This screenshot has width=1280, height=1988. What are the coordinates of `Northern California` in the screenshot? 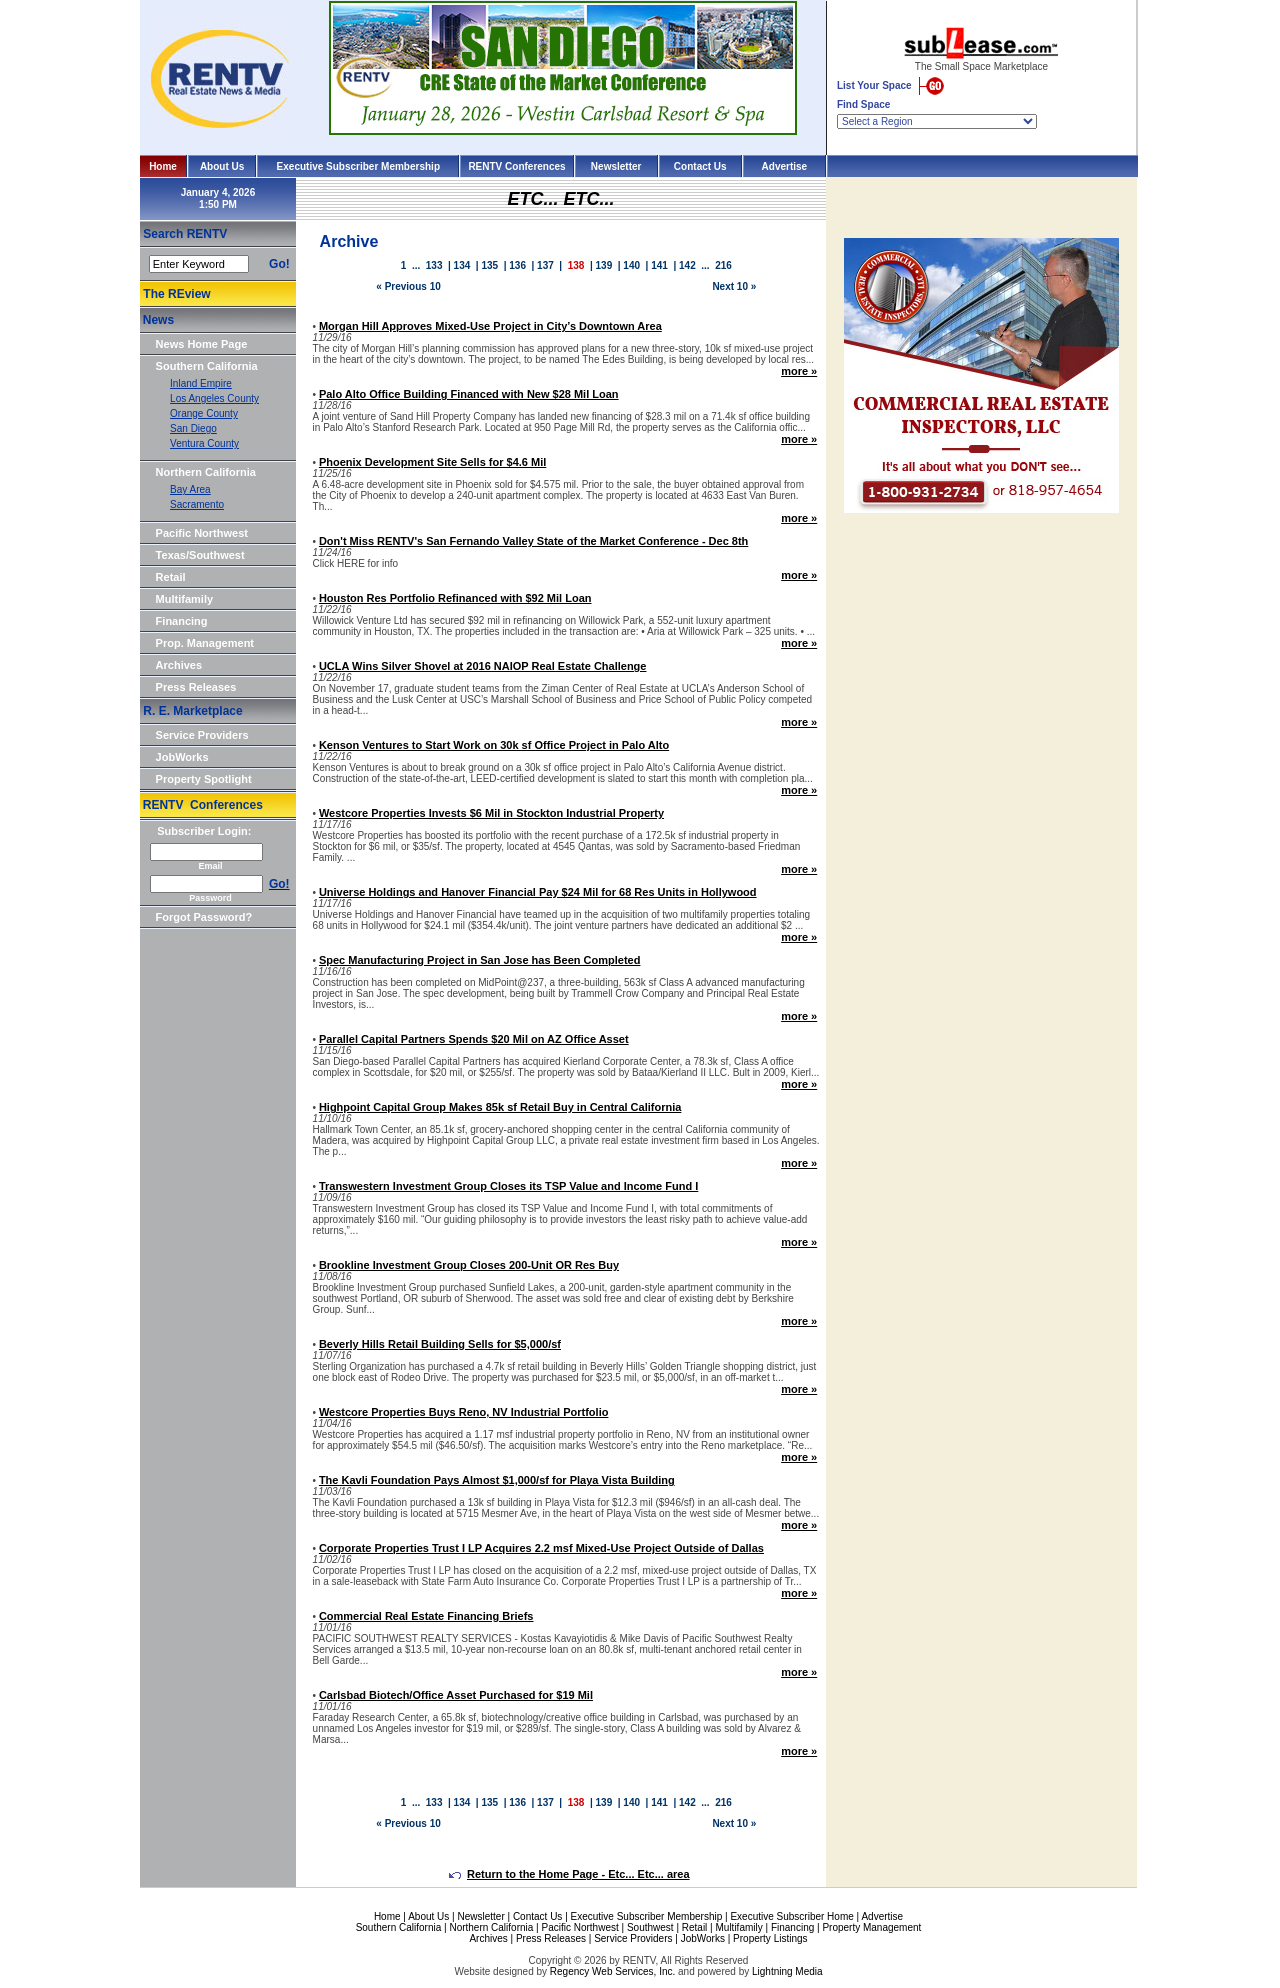 It's located at (206, 472).